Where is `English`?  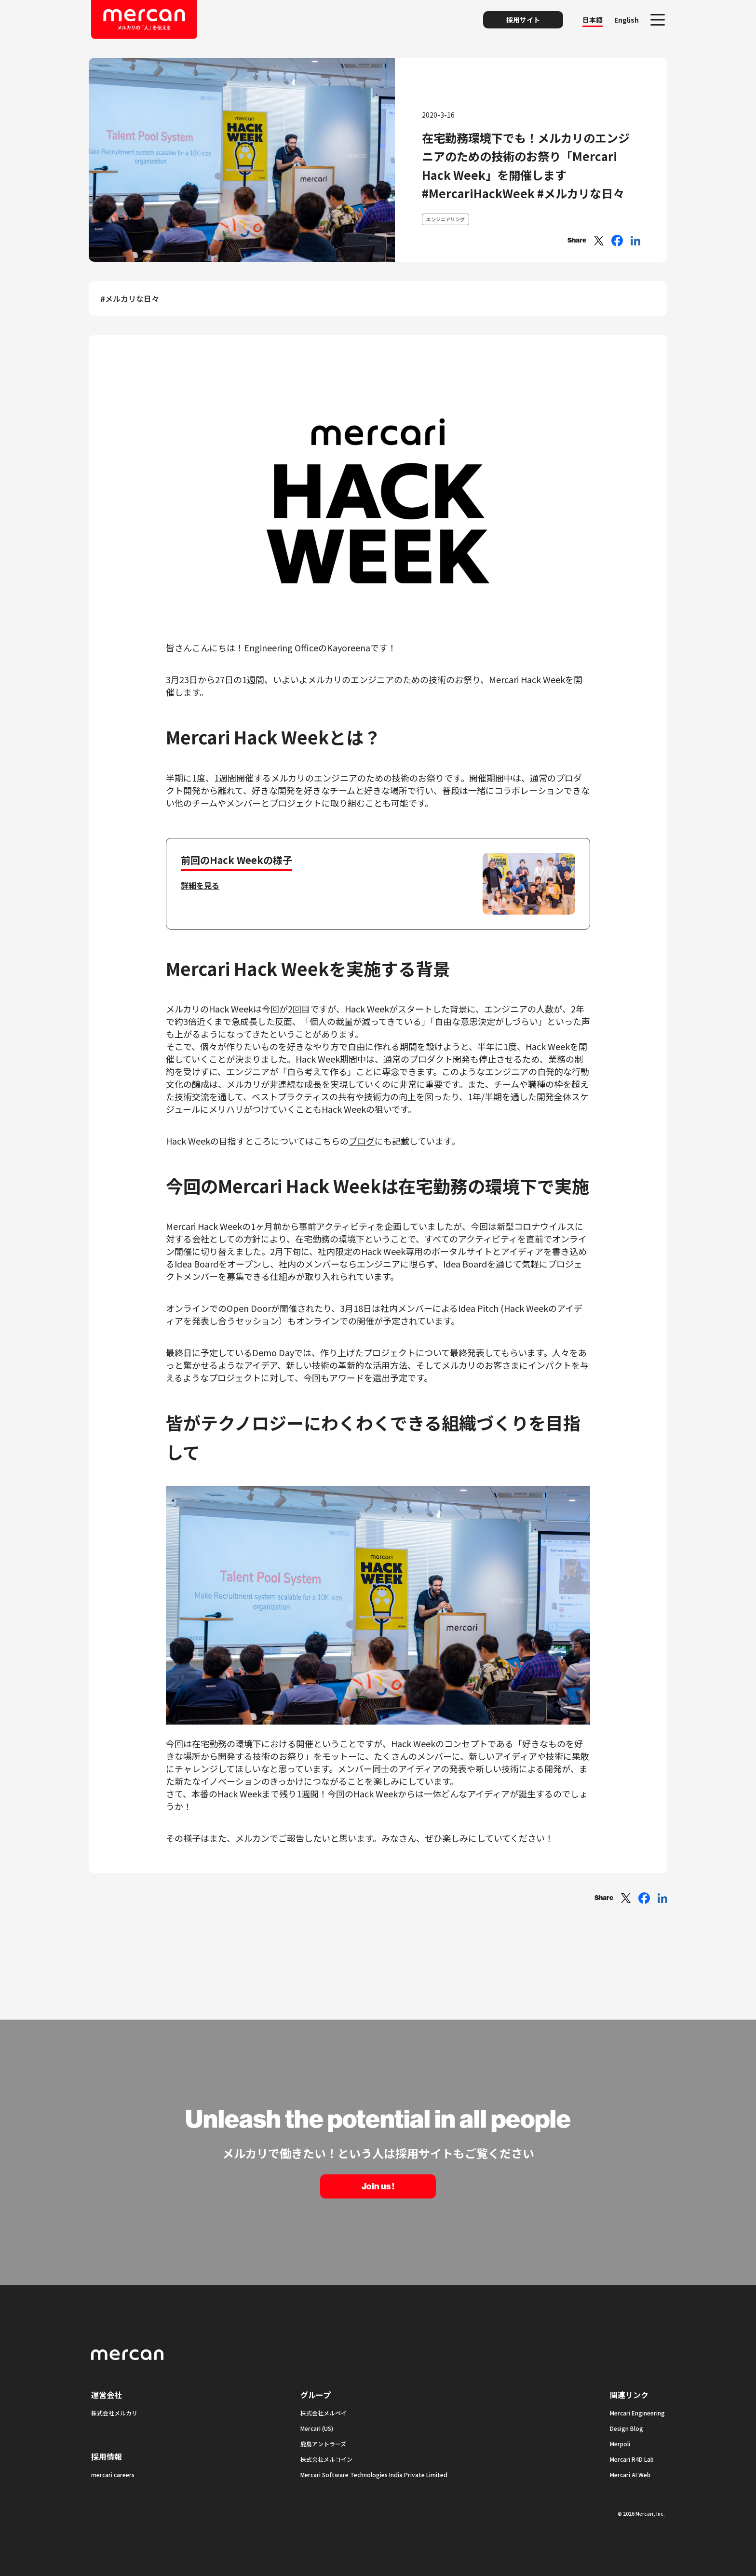 English is located at coordinates (626, 20).